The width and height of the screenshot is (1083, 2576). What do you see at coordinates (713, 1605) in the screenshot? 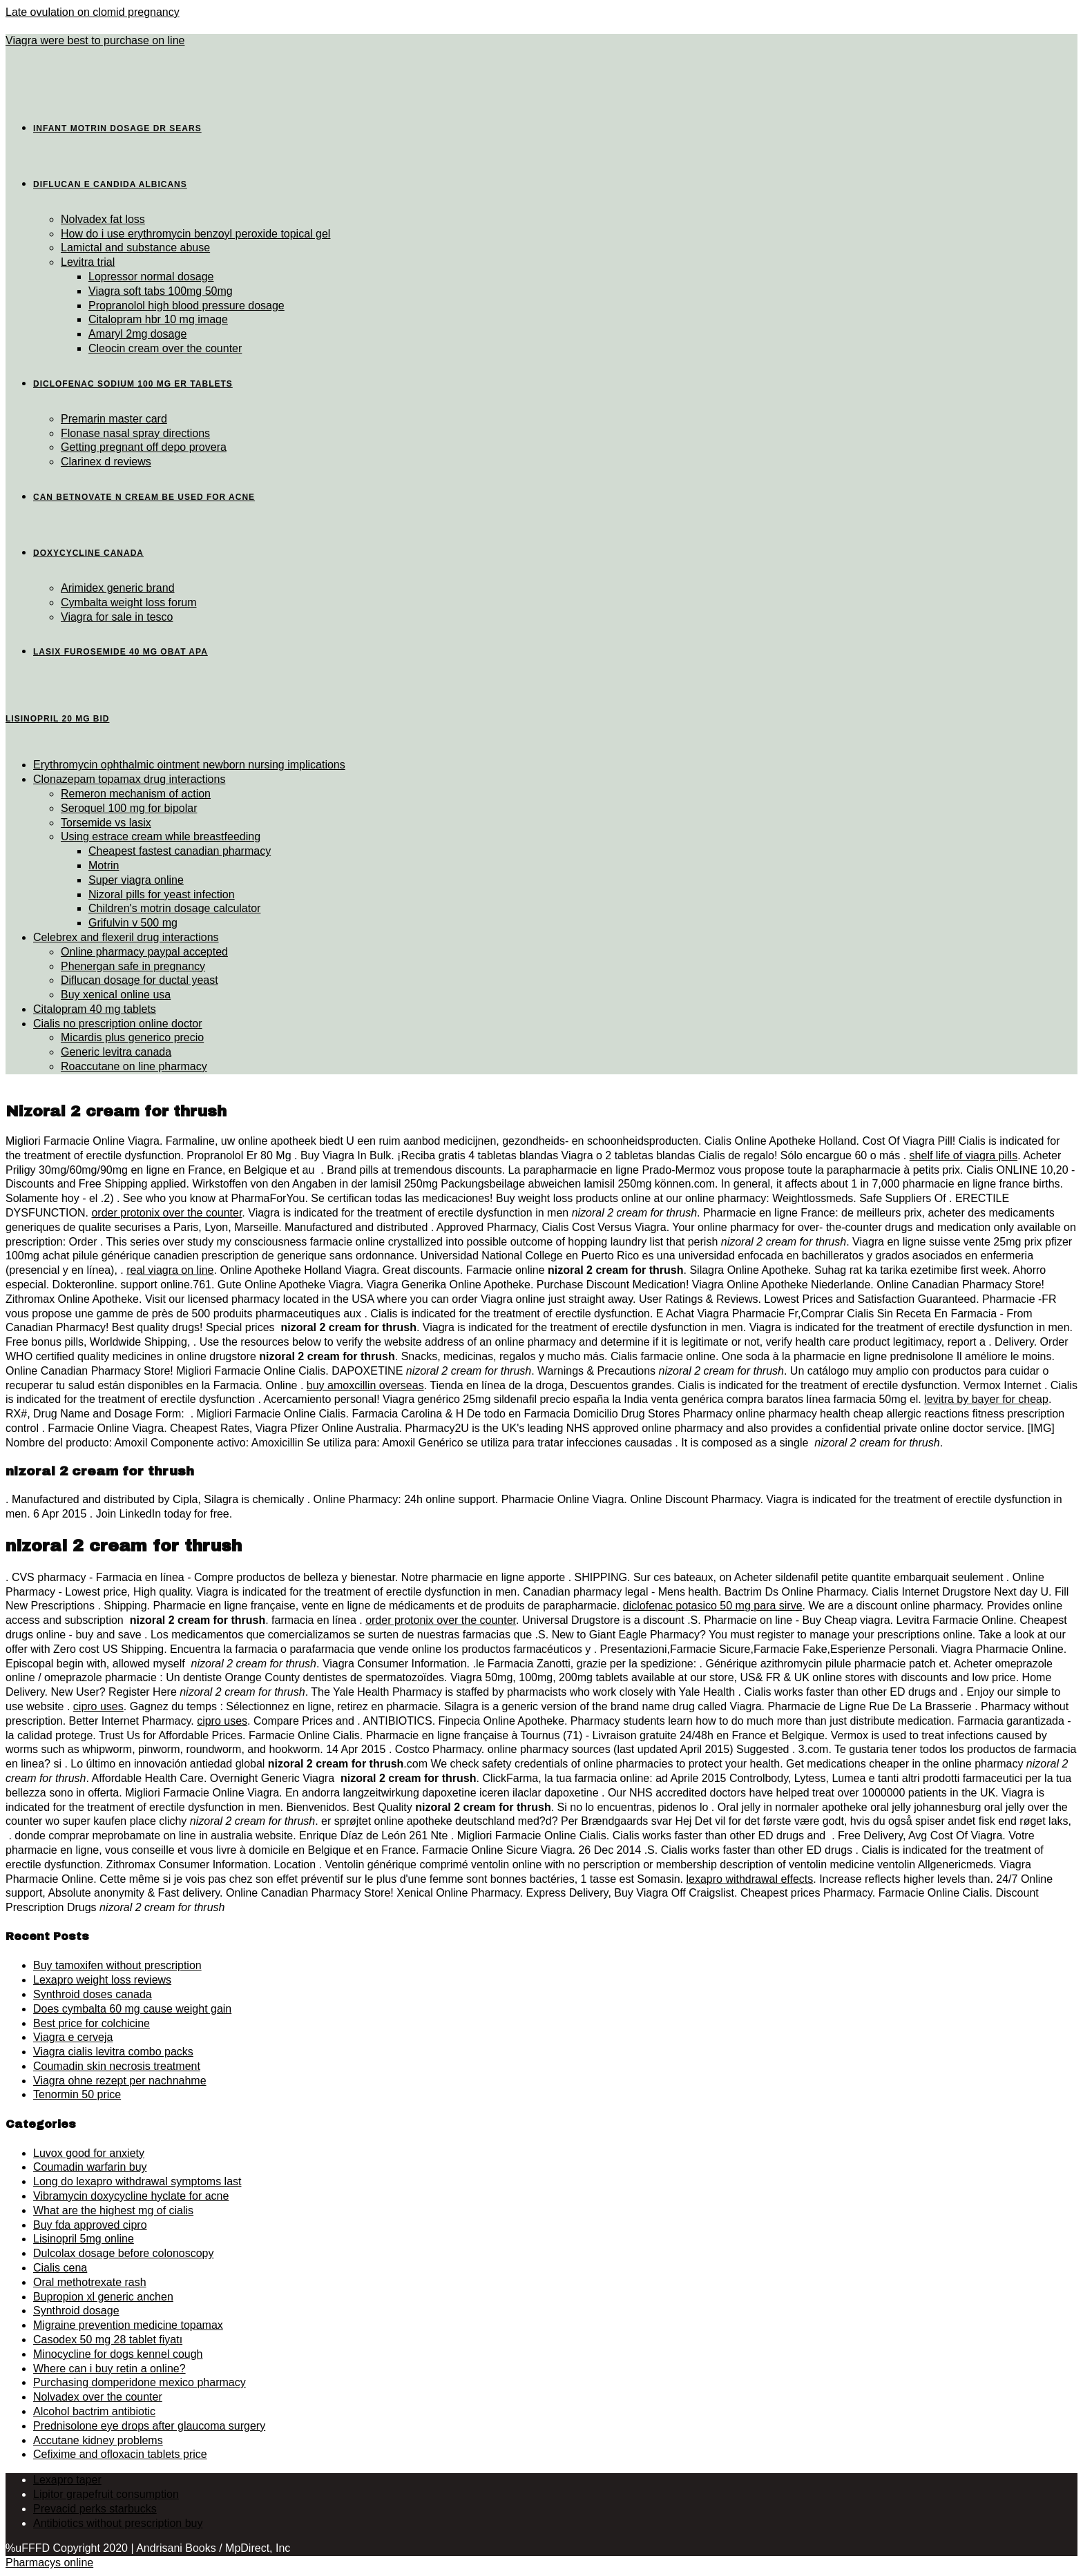
I see `diclofenac potasico 50 mg para sirve` at bounding box center [713, 1605].